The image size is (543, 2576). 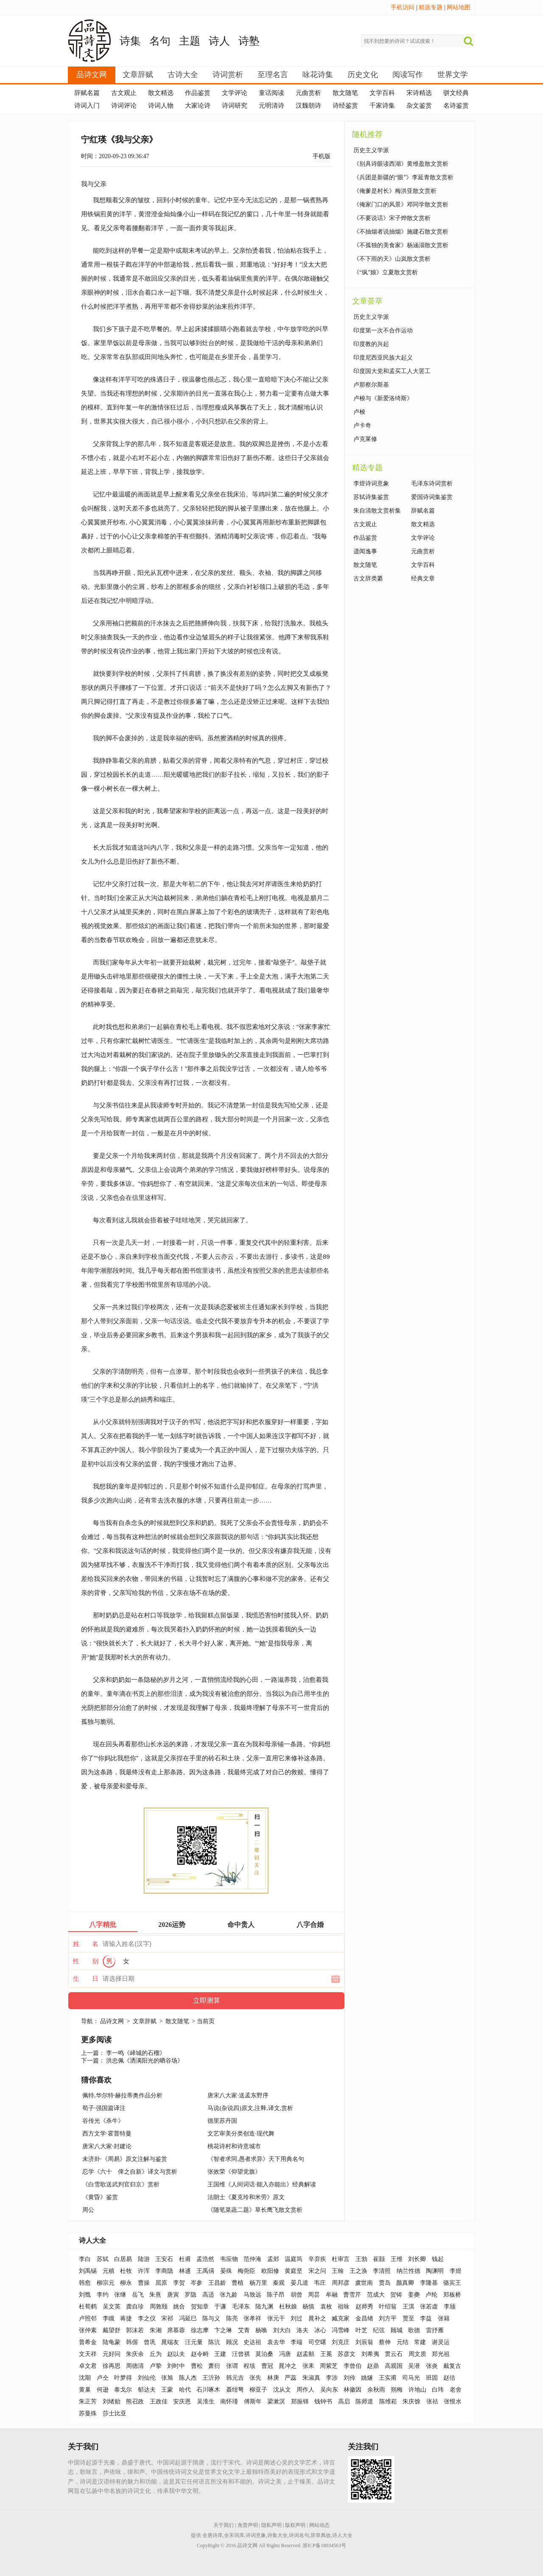 I want to click on 唐宋八大家·封建论, so click(x=107, y=2146).